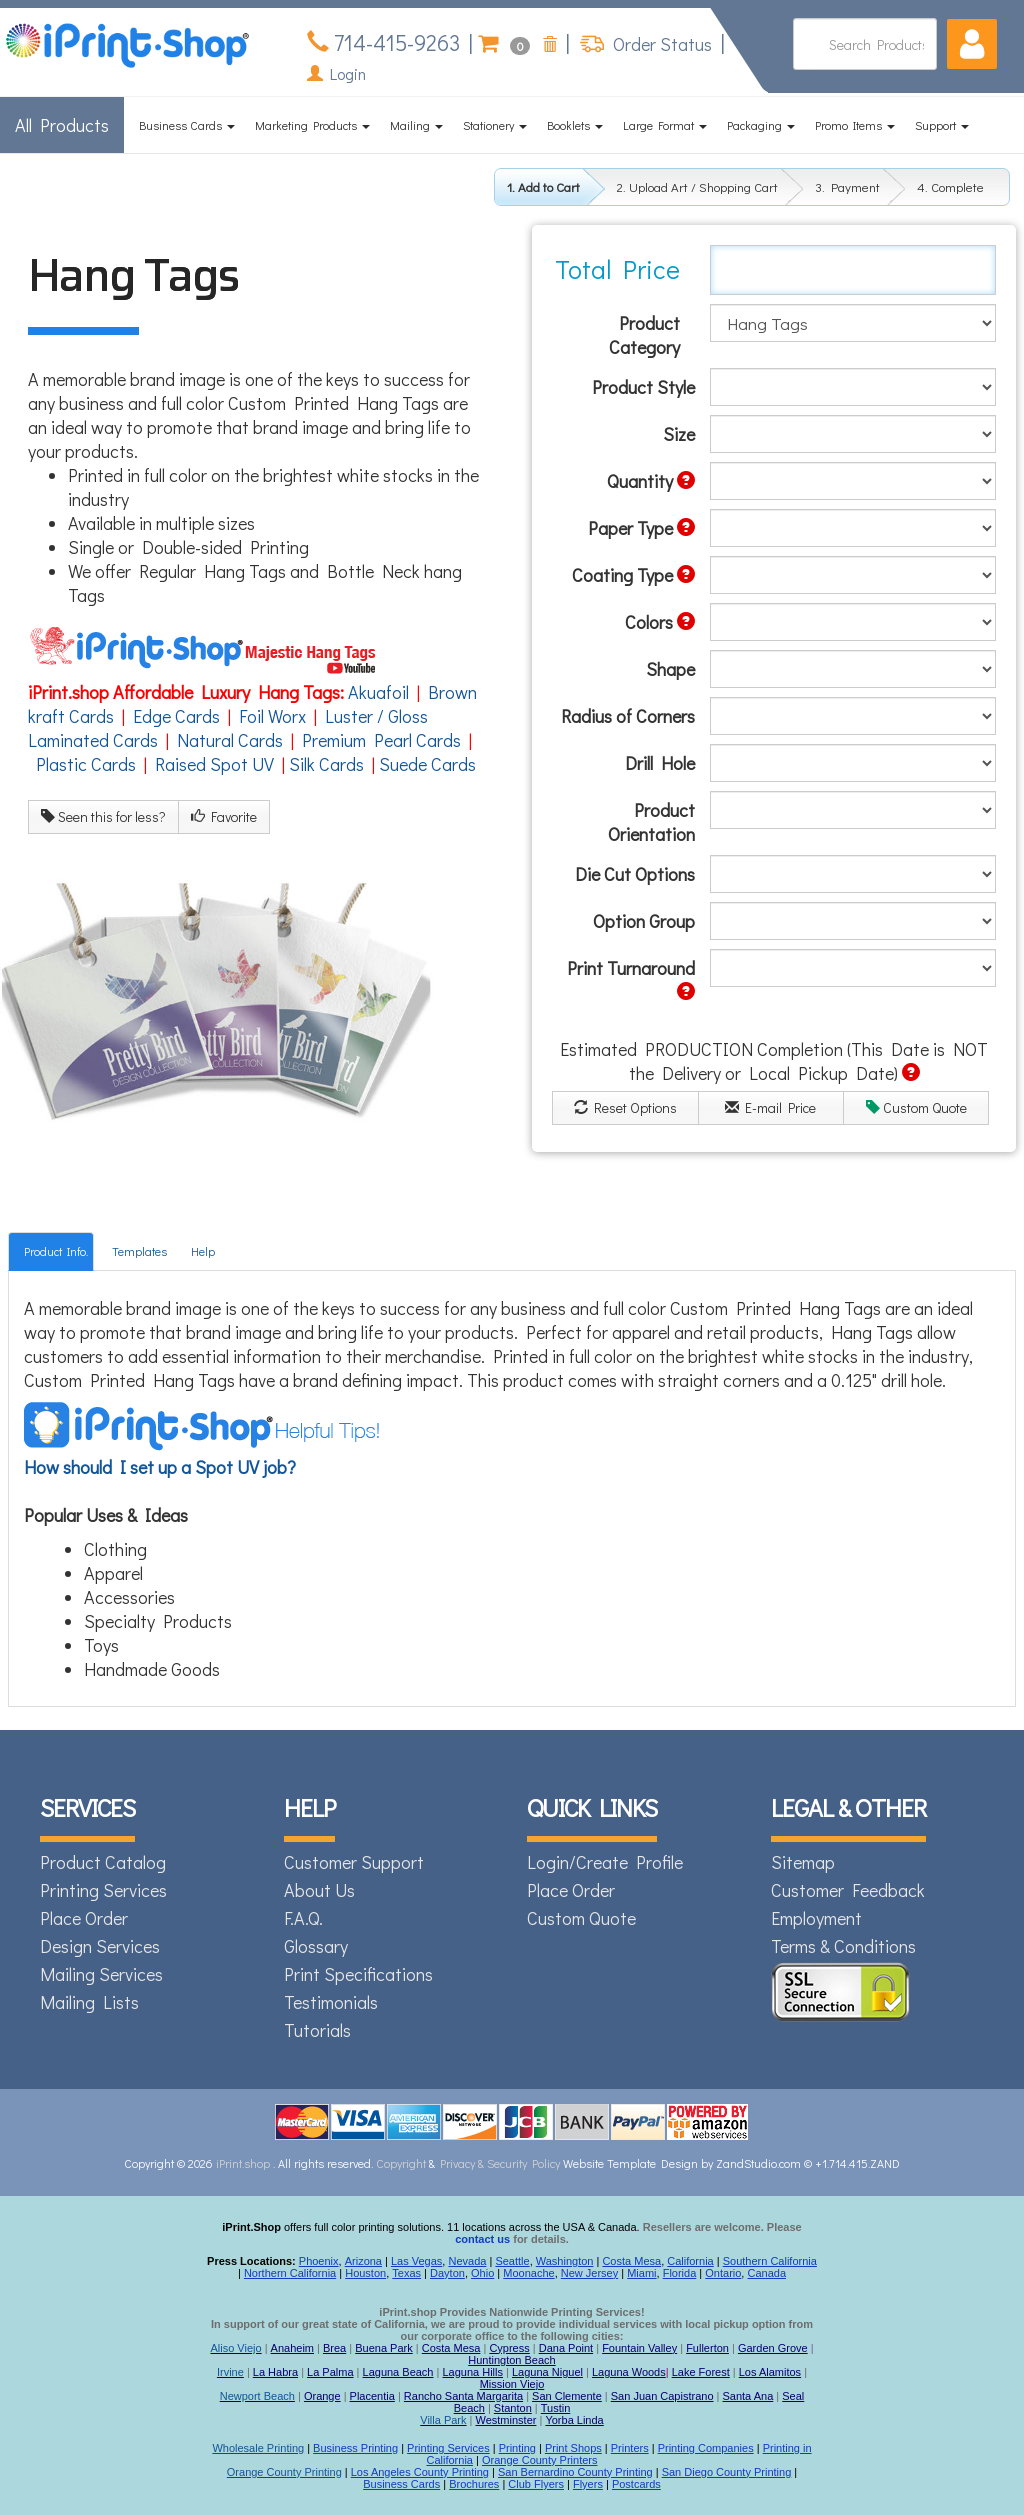  What do you see at coordinates (641, 528) in the screenshot?
I see `Paper Type` at bounding box center [641, 528].